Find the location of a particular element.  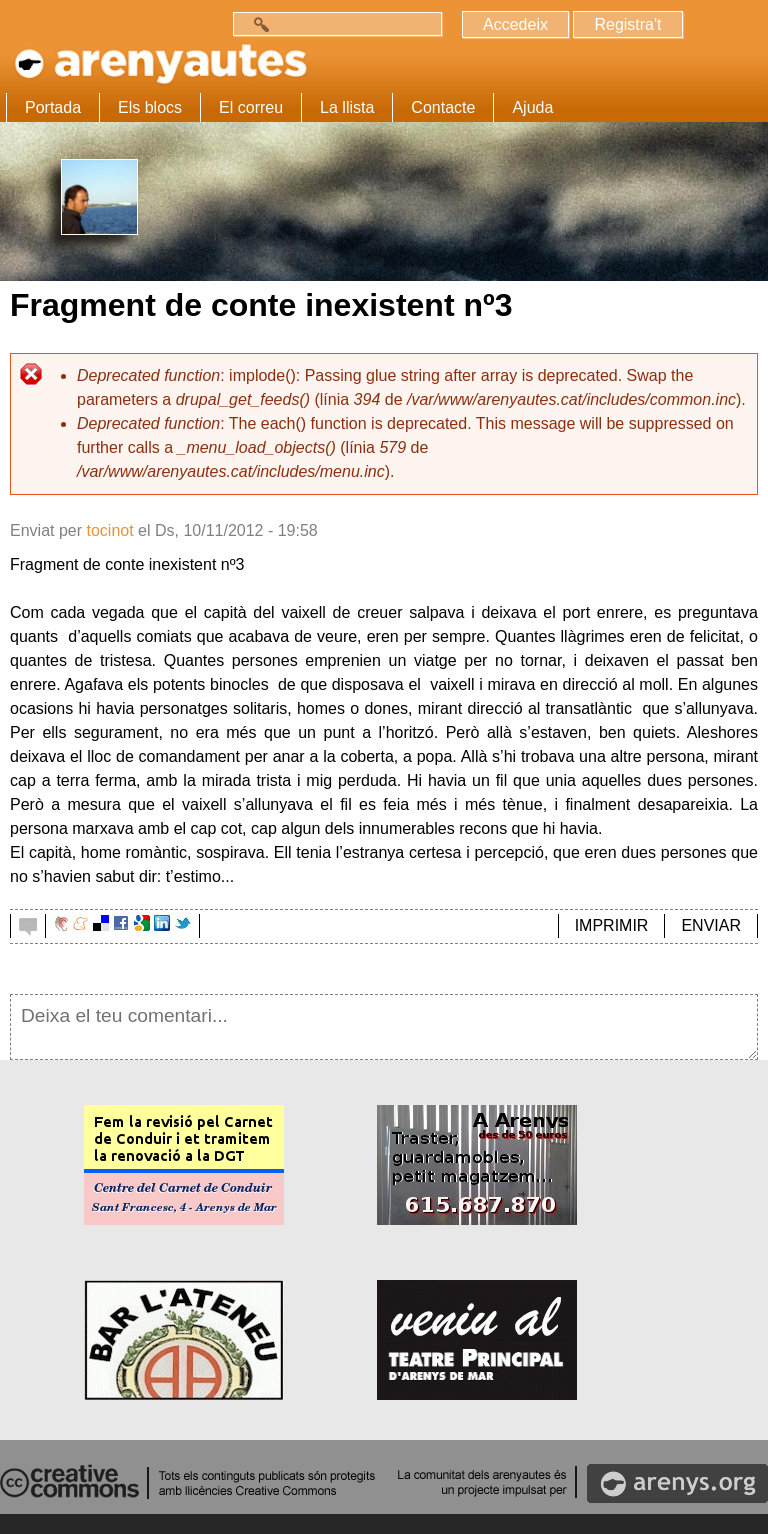

La llista is located at coordinates (347, 107).